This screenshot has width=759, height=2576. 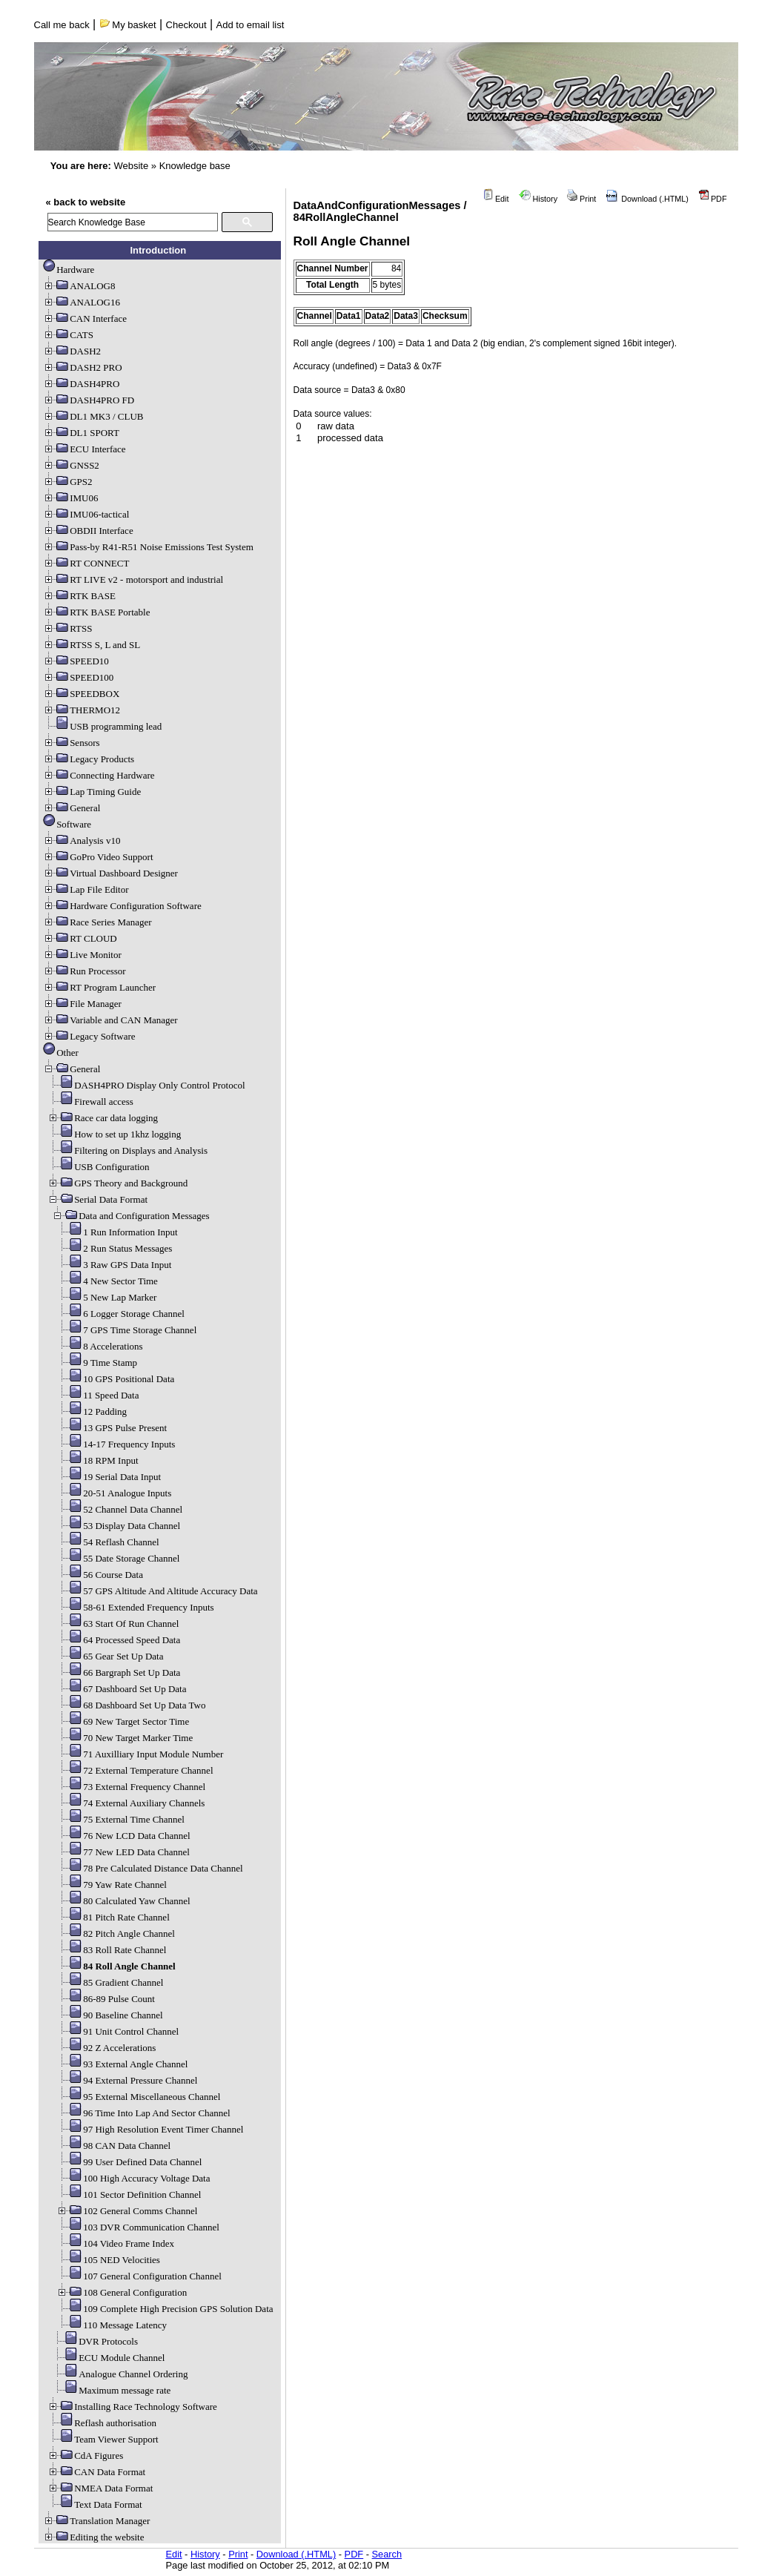 What do you see at coordinates (130, 1705) in the screenshot?
I see `68 Dashboard Set Up Data Two` at bounding box center [130, 1705].